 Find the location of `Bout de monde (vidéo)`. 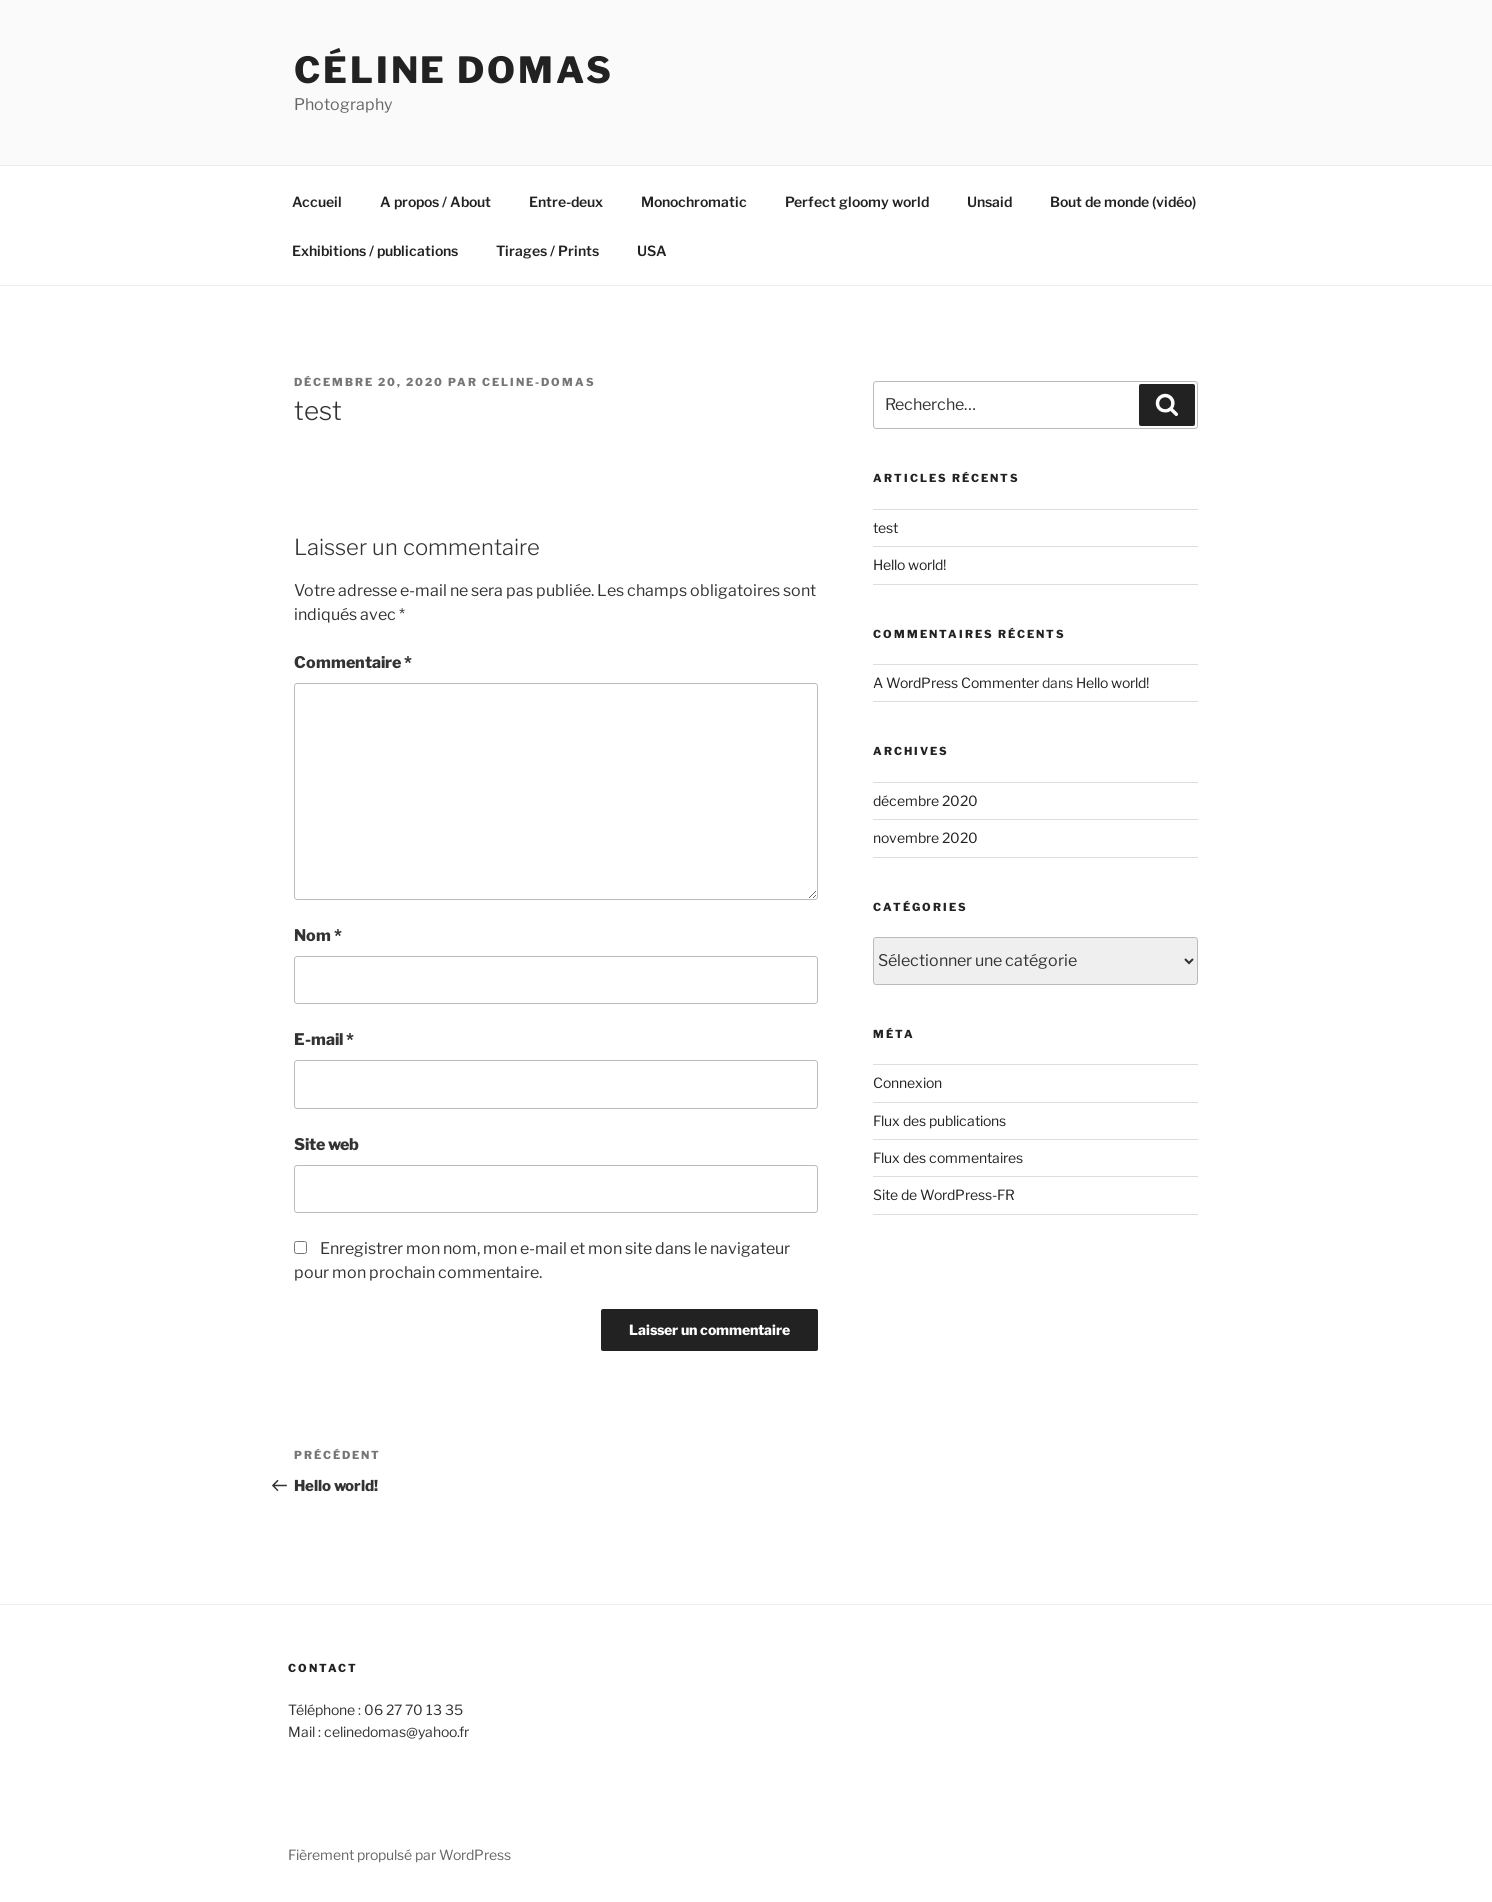

Bout de monde (vidéo) is located at coordinates (1123, 201).